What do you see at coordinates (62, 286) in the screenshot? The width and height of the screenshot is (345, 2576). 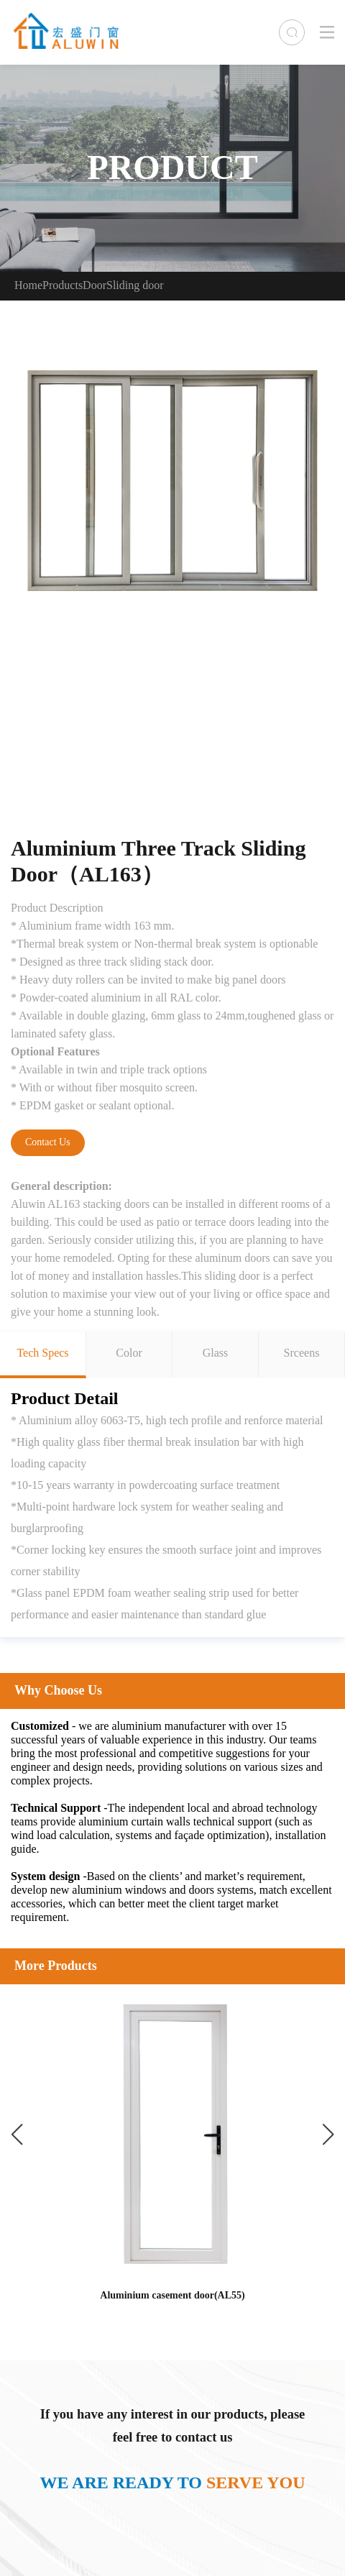 I see `Products` at bounding box center [62, 286].